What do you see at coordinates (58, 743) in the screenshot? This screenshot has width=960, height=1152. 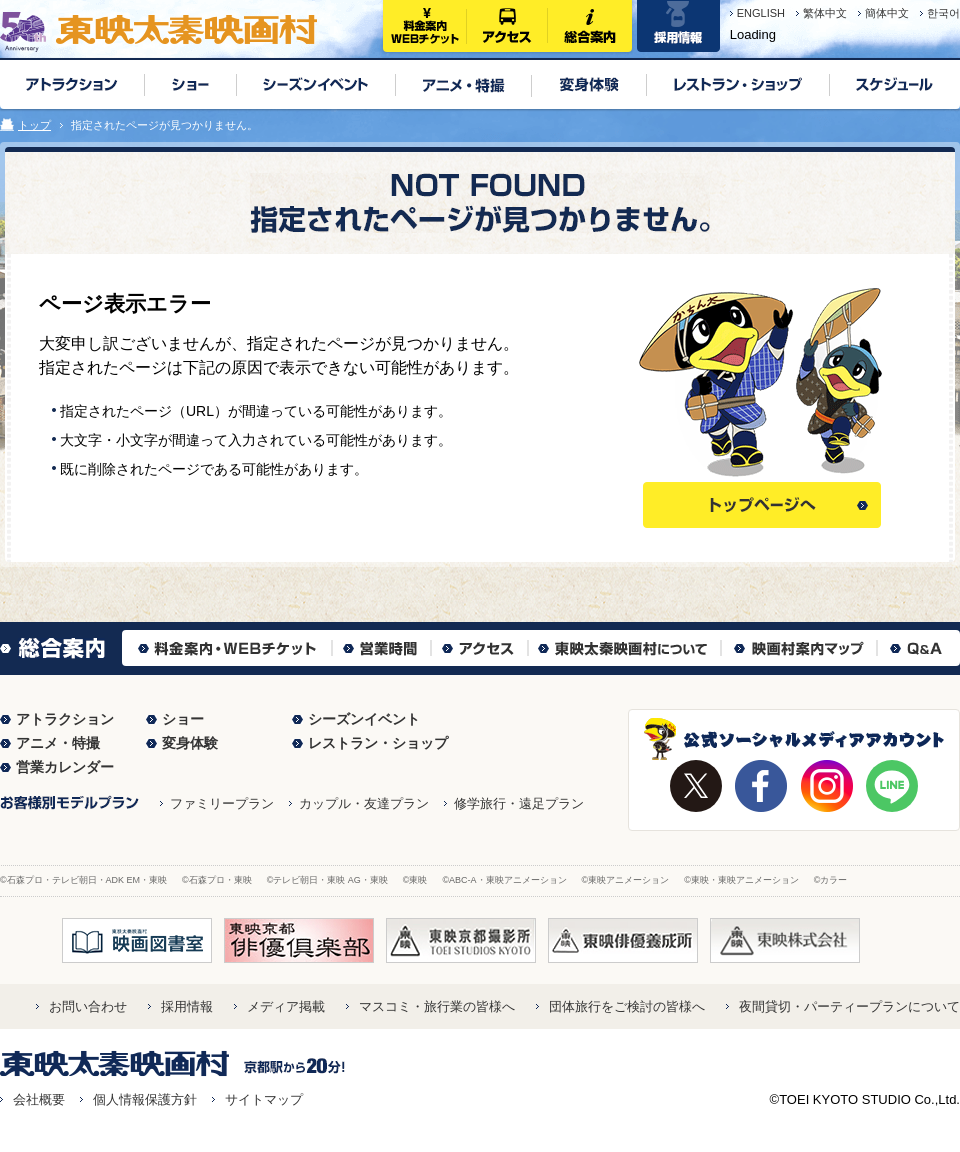 I see `アニメ・特撮` at bounding box center [58, 743].